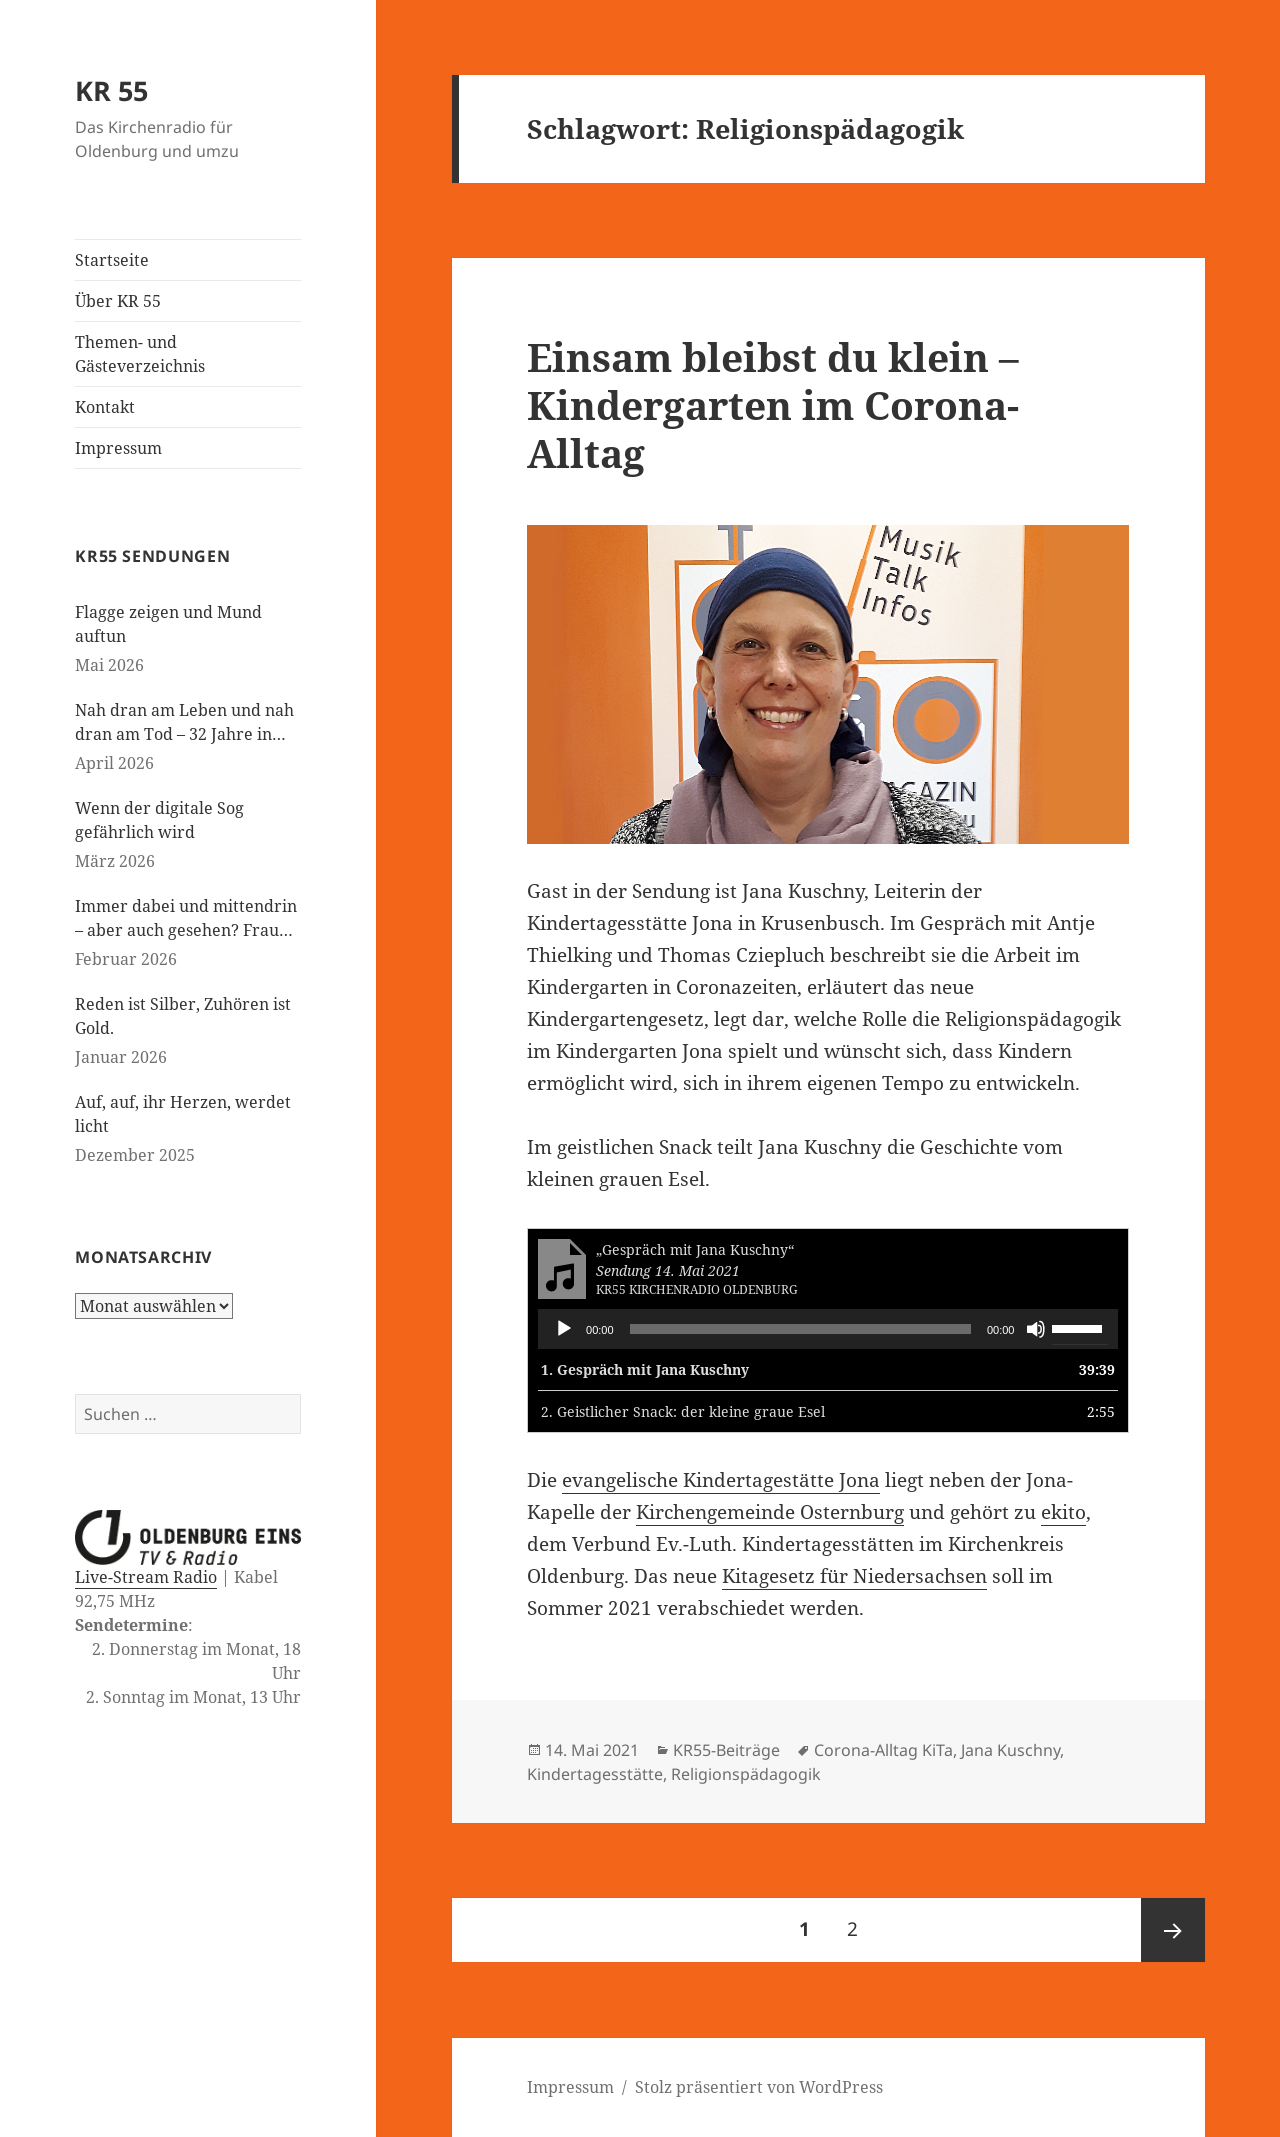 Image resolution: width=1280 pixels, height=2137 pixels. Describe the element at coordinates (111, 90) in the screenshot. I see `KR 55` at that location.